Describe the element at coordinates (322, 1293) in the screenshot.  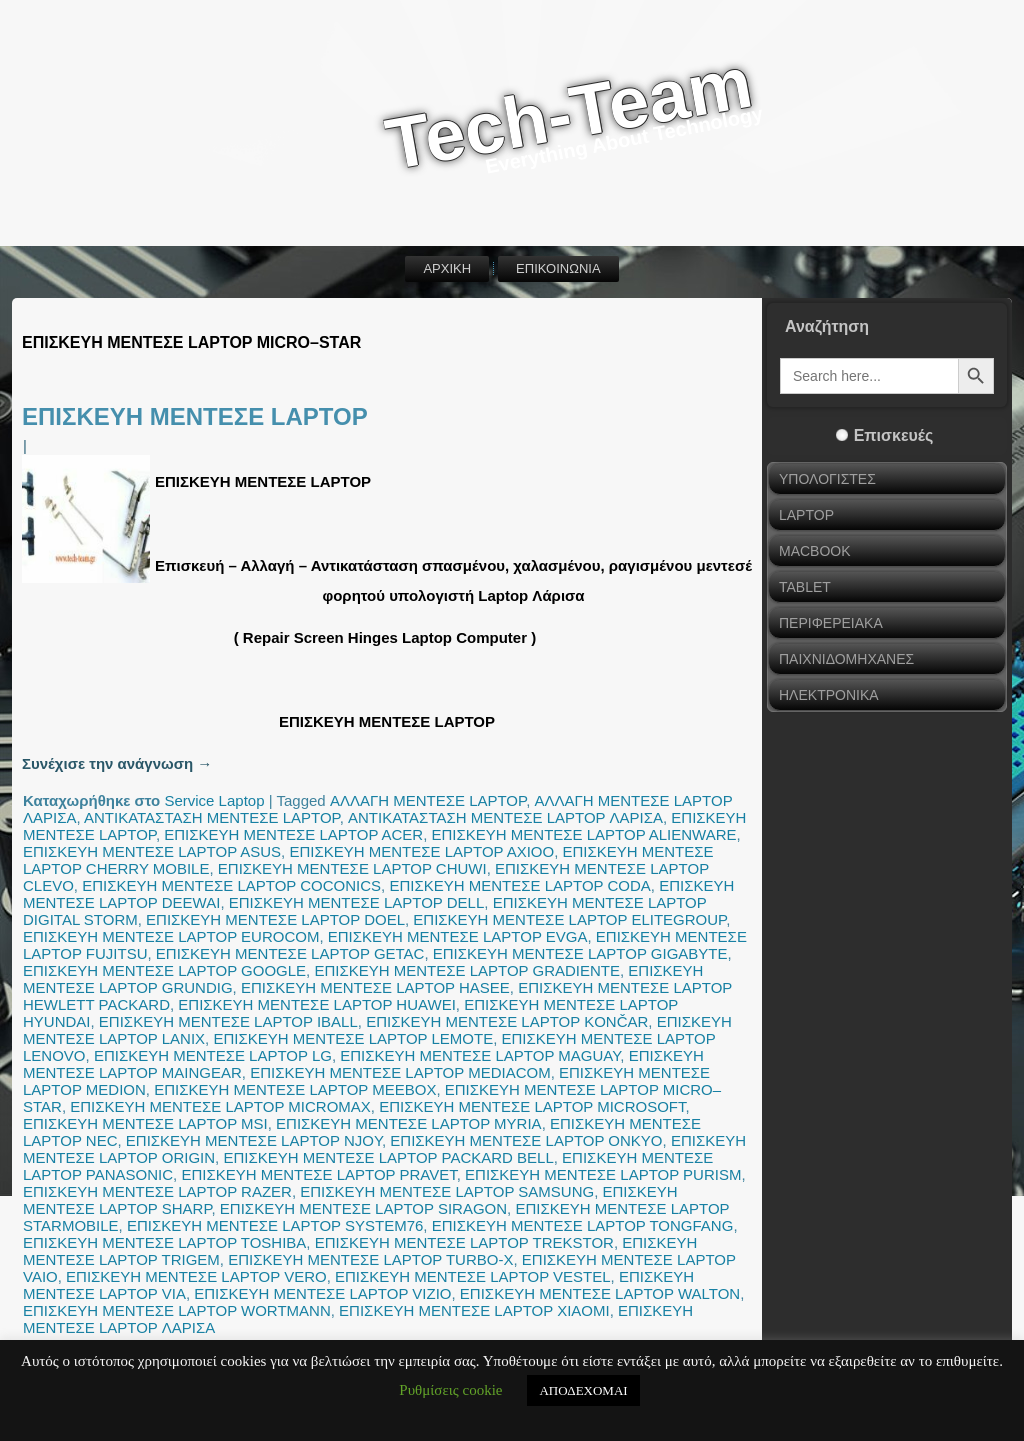
I see `ΕΠΙΣΚΕΥΗ ΜΕΝΤΕΣΕ LAPTOP VIZIO` at that location.